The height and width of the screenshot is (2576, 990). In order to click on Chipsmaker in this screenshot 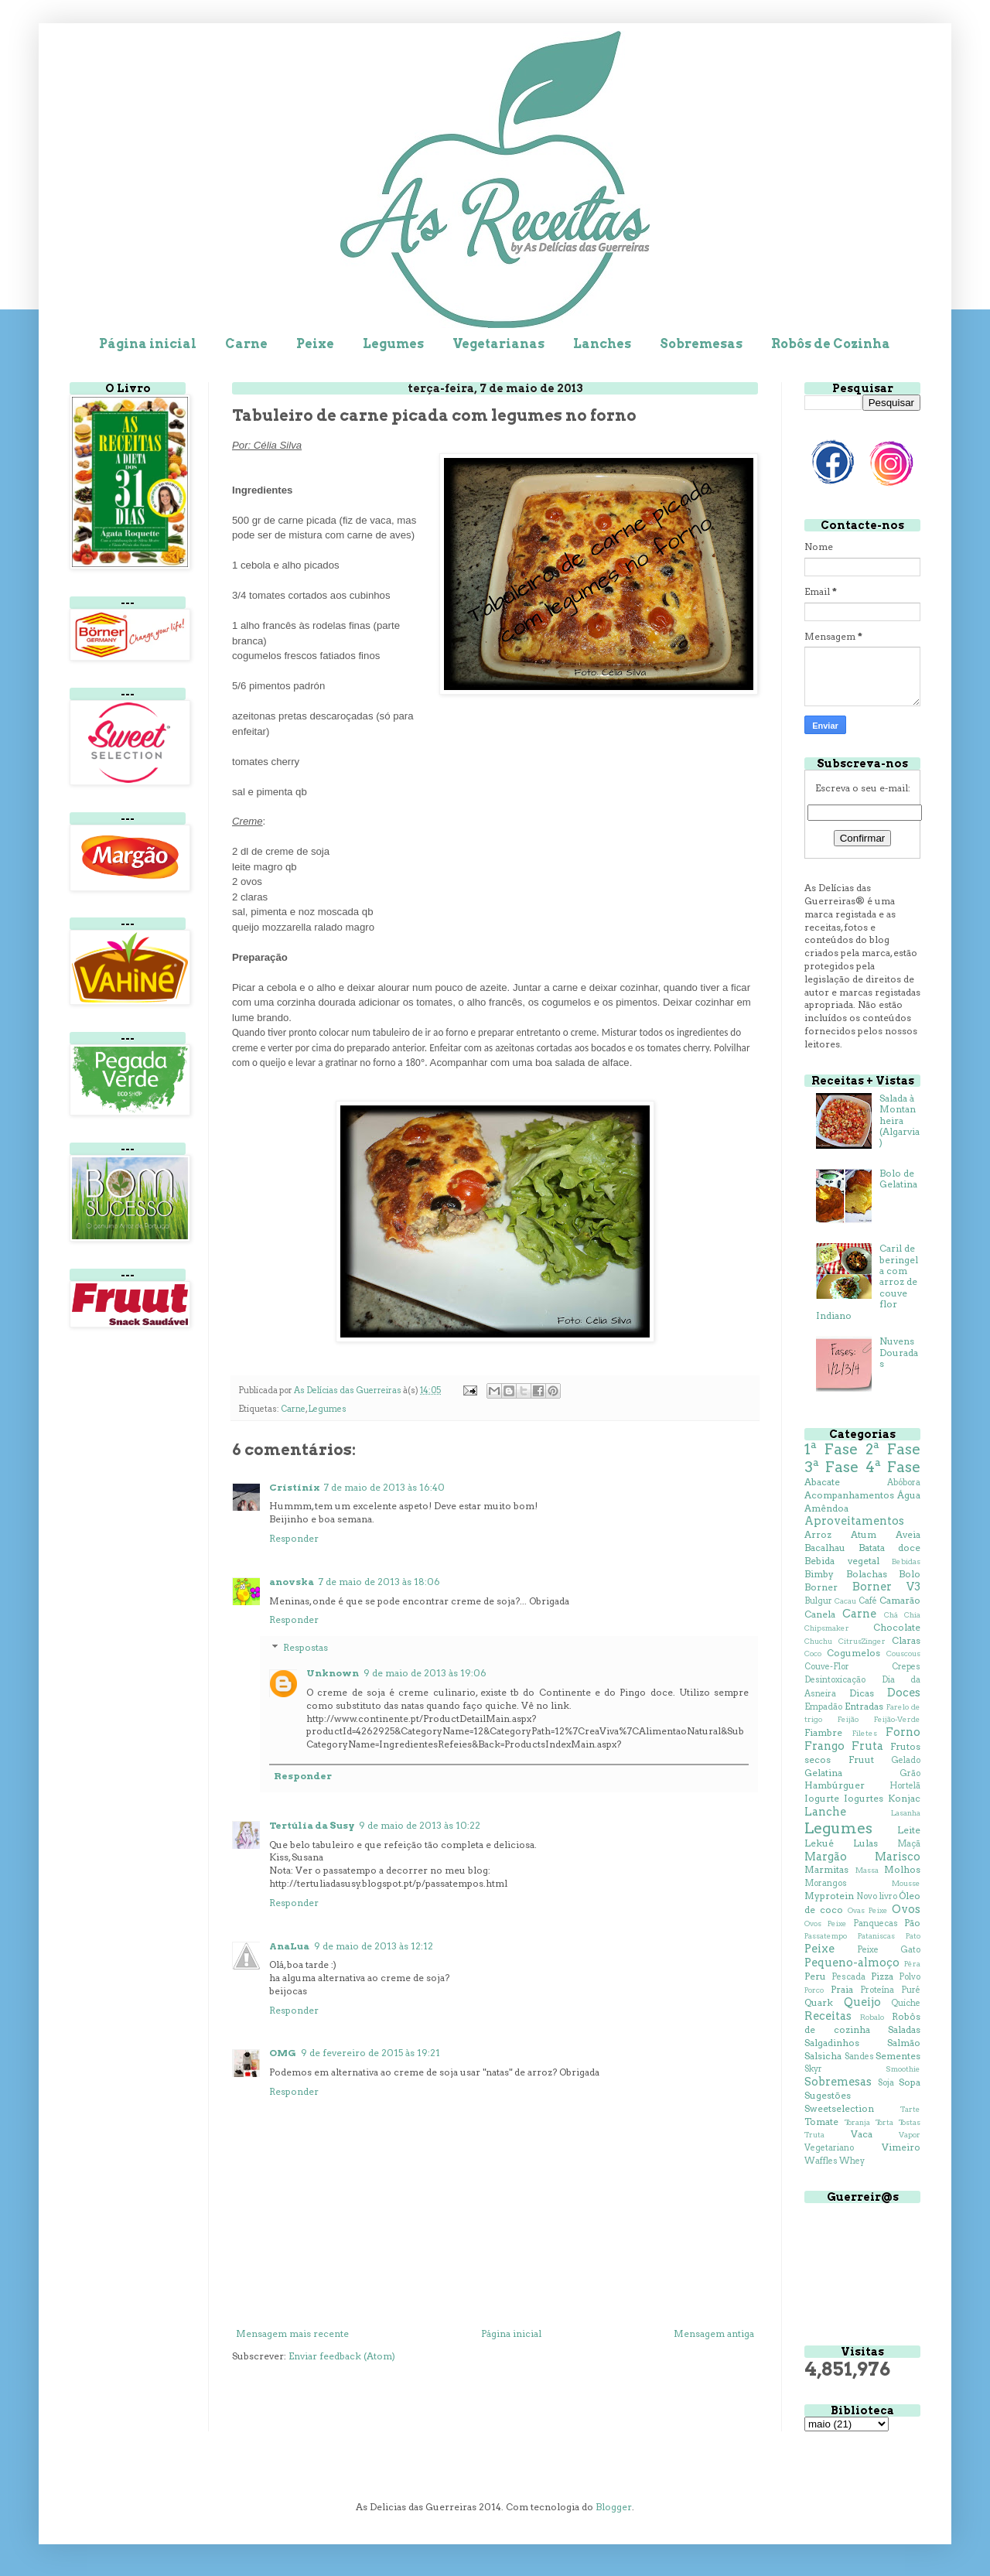, I will do `click(826, 1628)`.